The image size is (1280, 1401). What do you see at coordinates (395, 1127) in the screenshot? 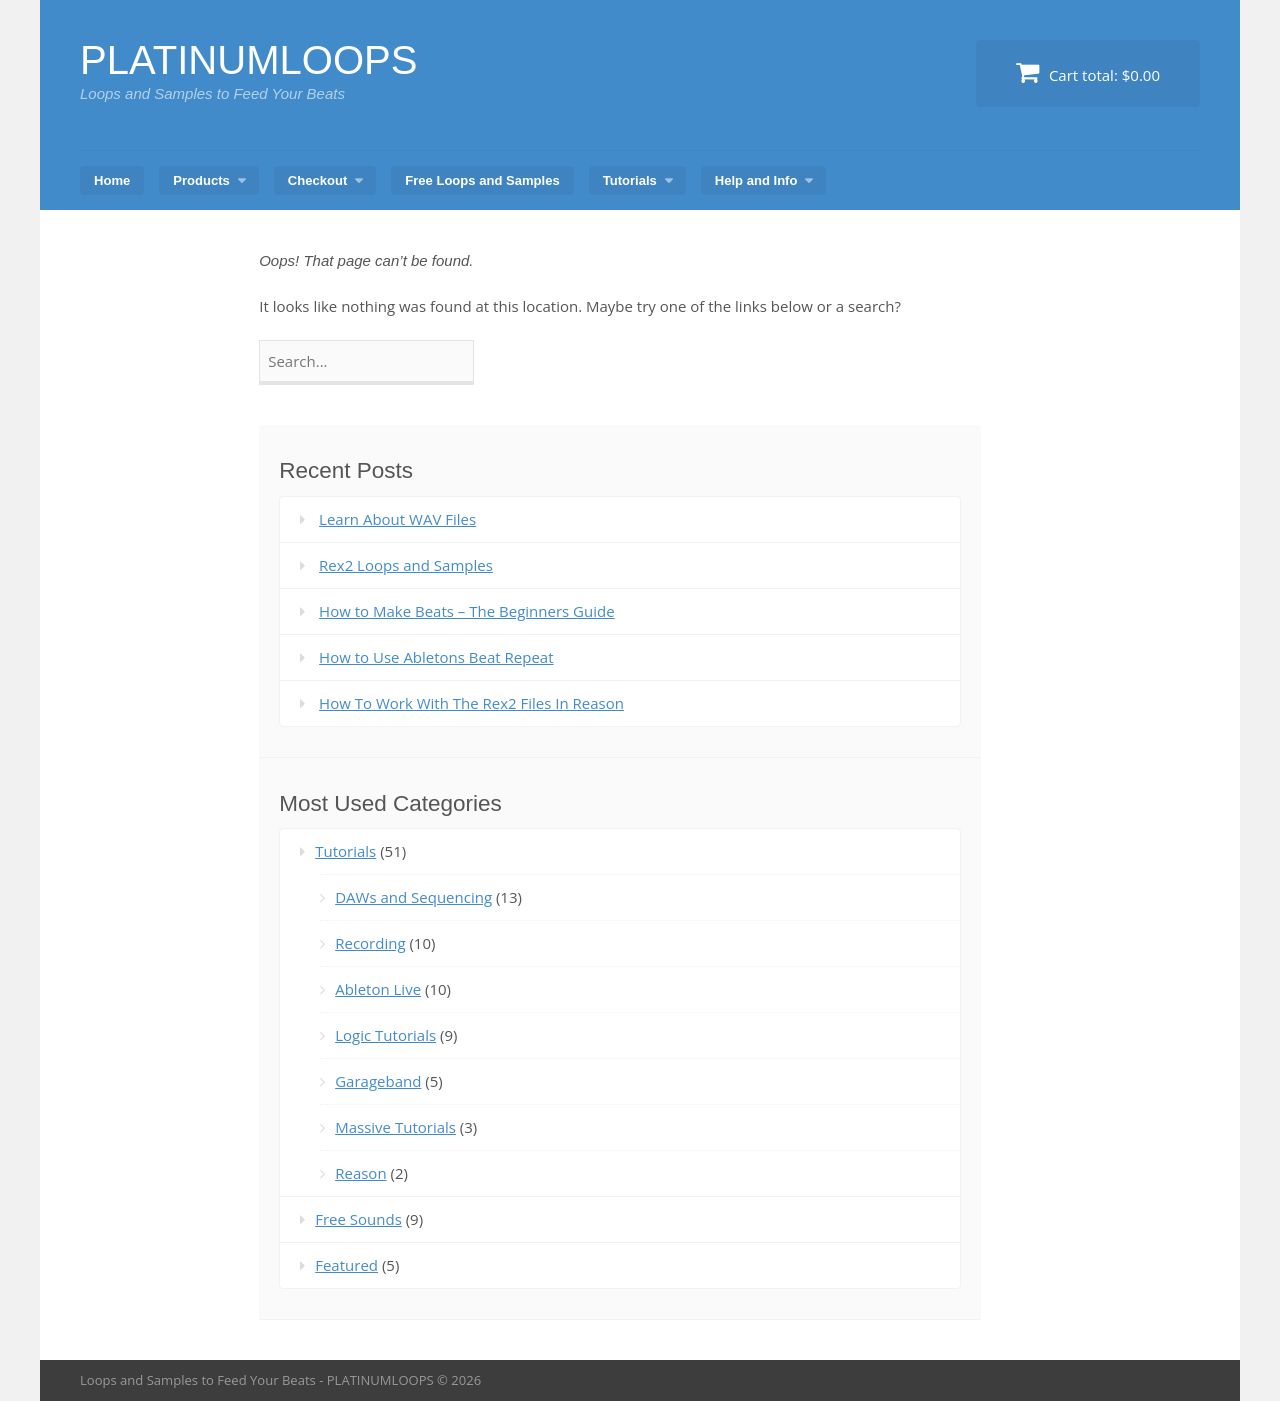
I see `Massive Tutorials` at bounding box center [395, 1127].